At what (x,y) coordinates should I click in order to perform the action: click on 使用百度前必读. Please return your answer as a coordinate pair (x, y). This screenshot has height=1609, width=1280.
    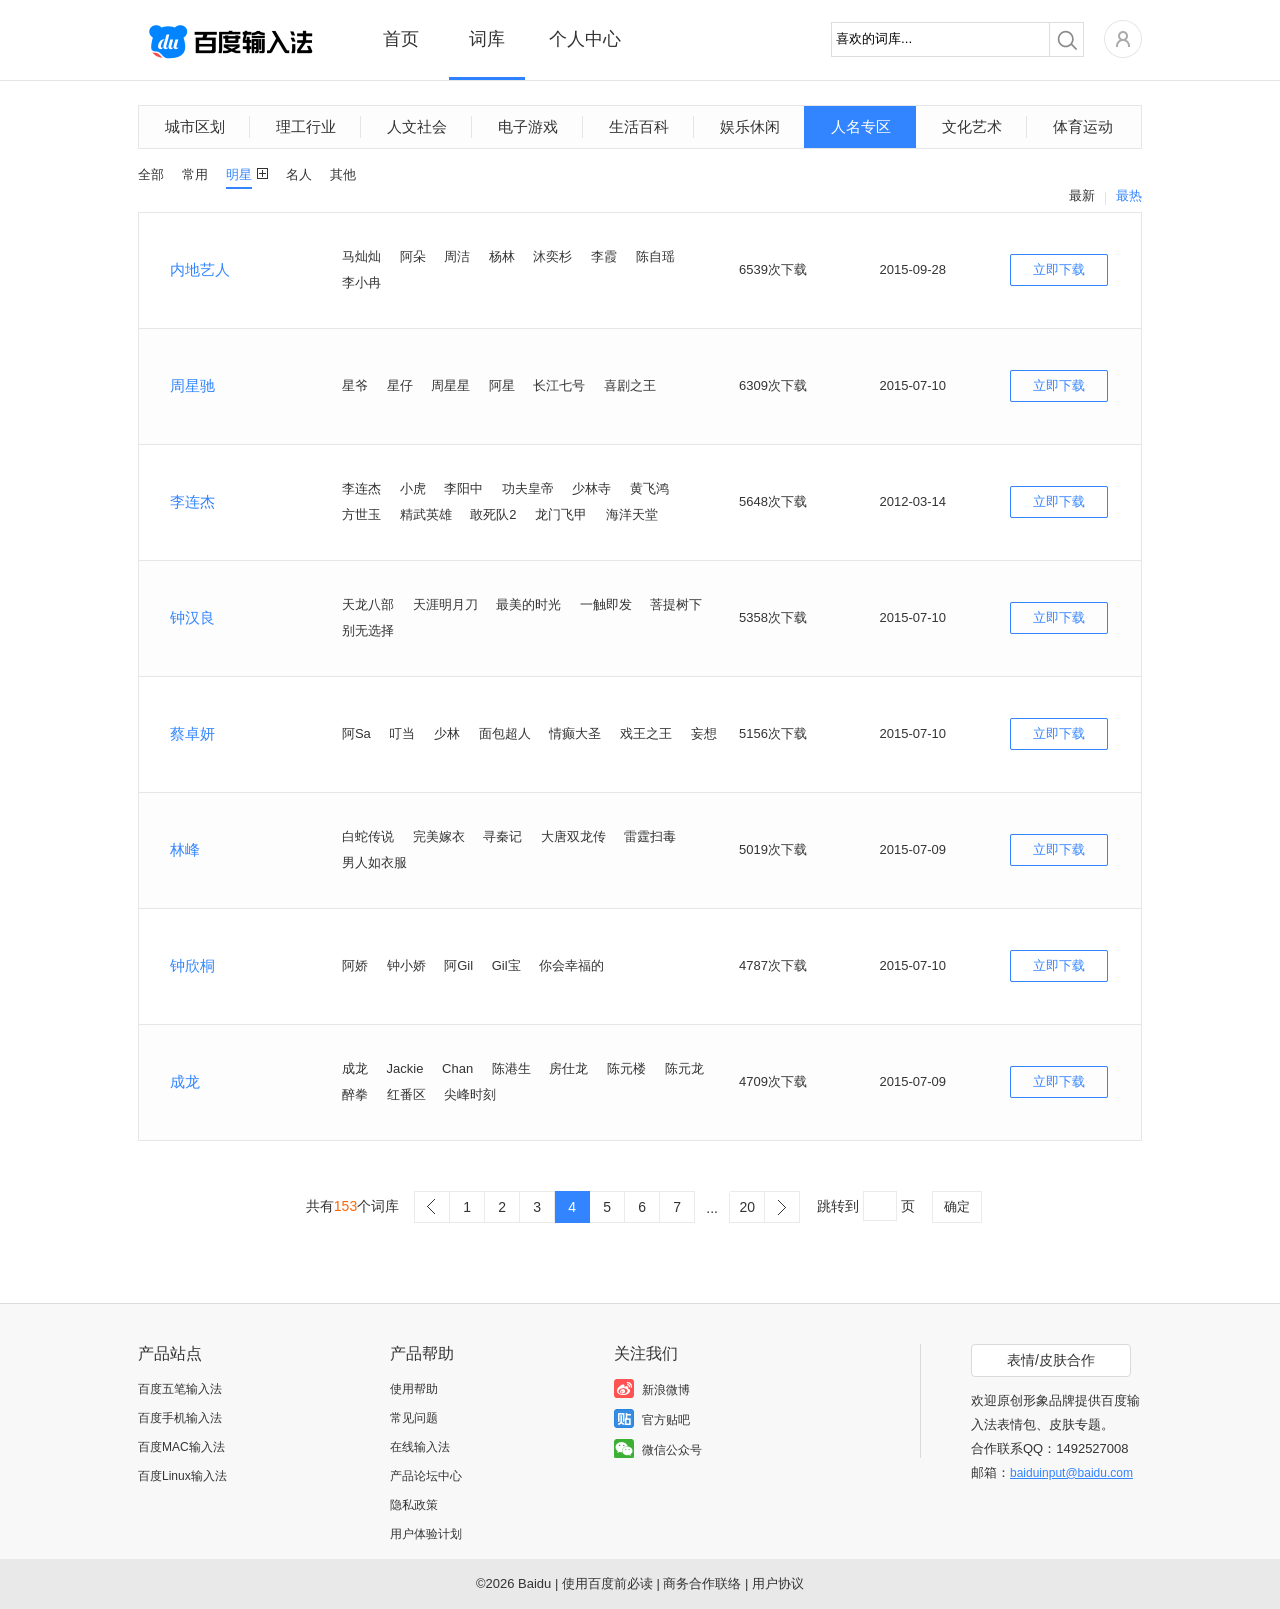
    Looking at the image, I should click on (607, 1583).